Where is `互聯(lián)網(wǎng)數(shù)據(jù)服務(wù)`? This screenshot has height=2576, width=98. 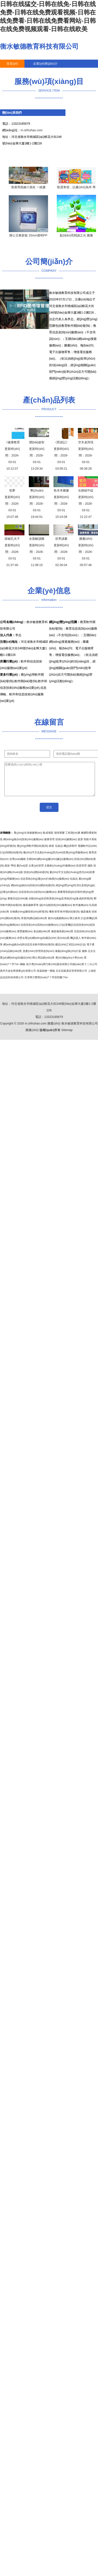 互聯(lián)網(wǎng)數(shù)據(jù)服務(wù) is located at coordinates (50, 865).